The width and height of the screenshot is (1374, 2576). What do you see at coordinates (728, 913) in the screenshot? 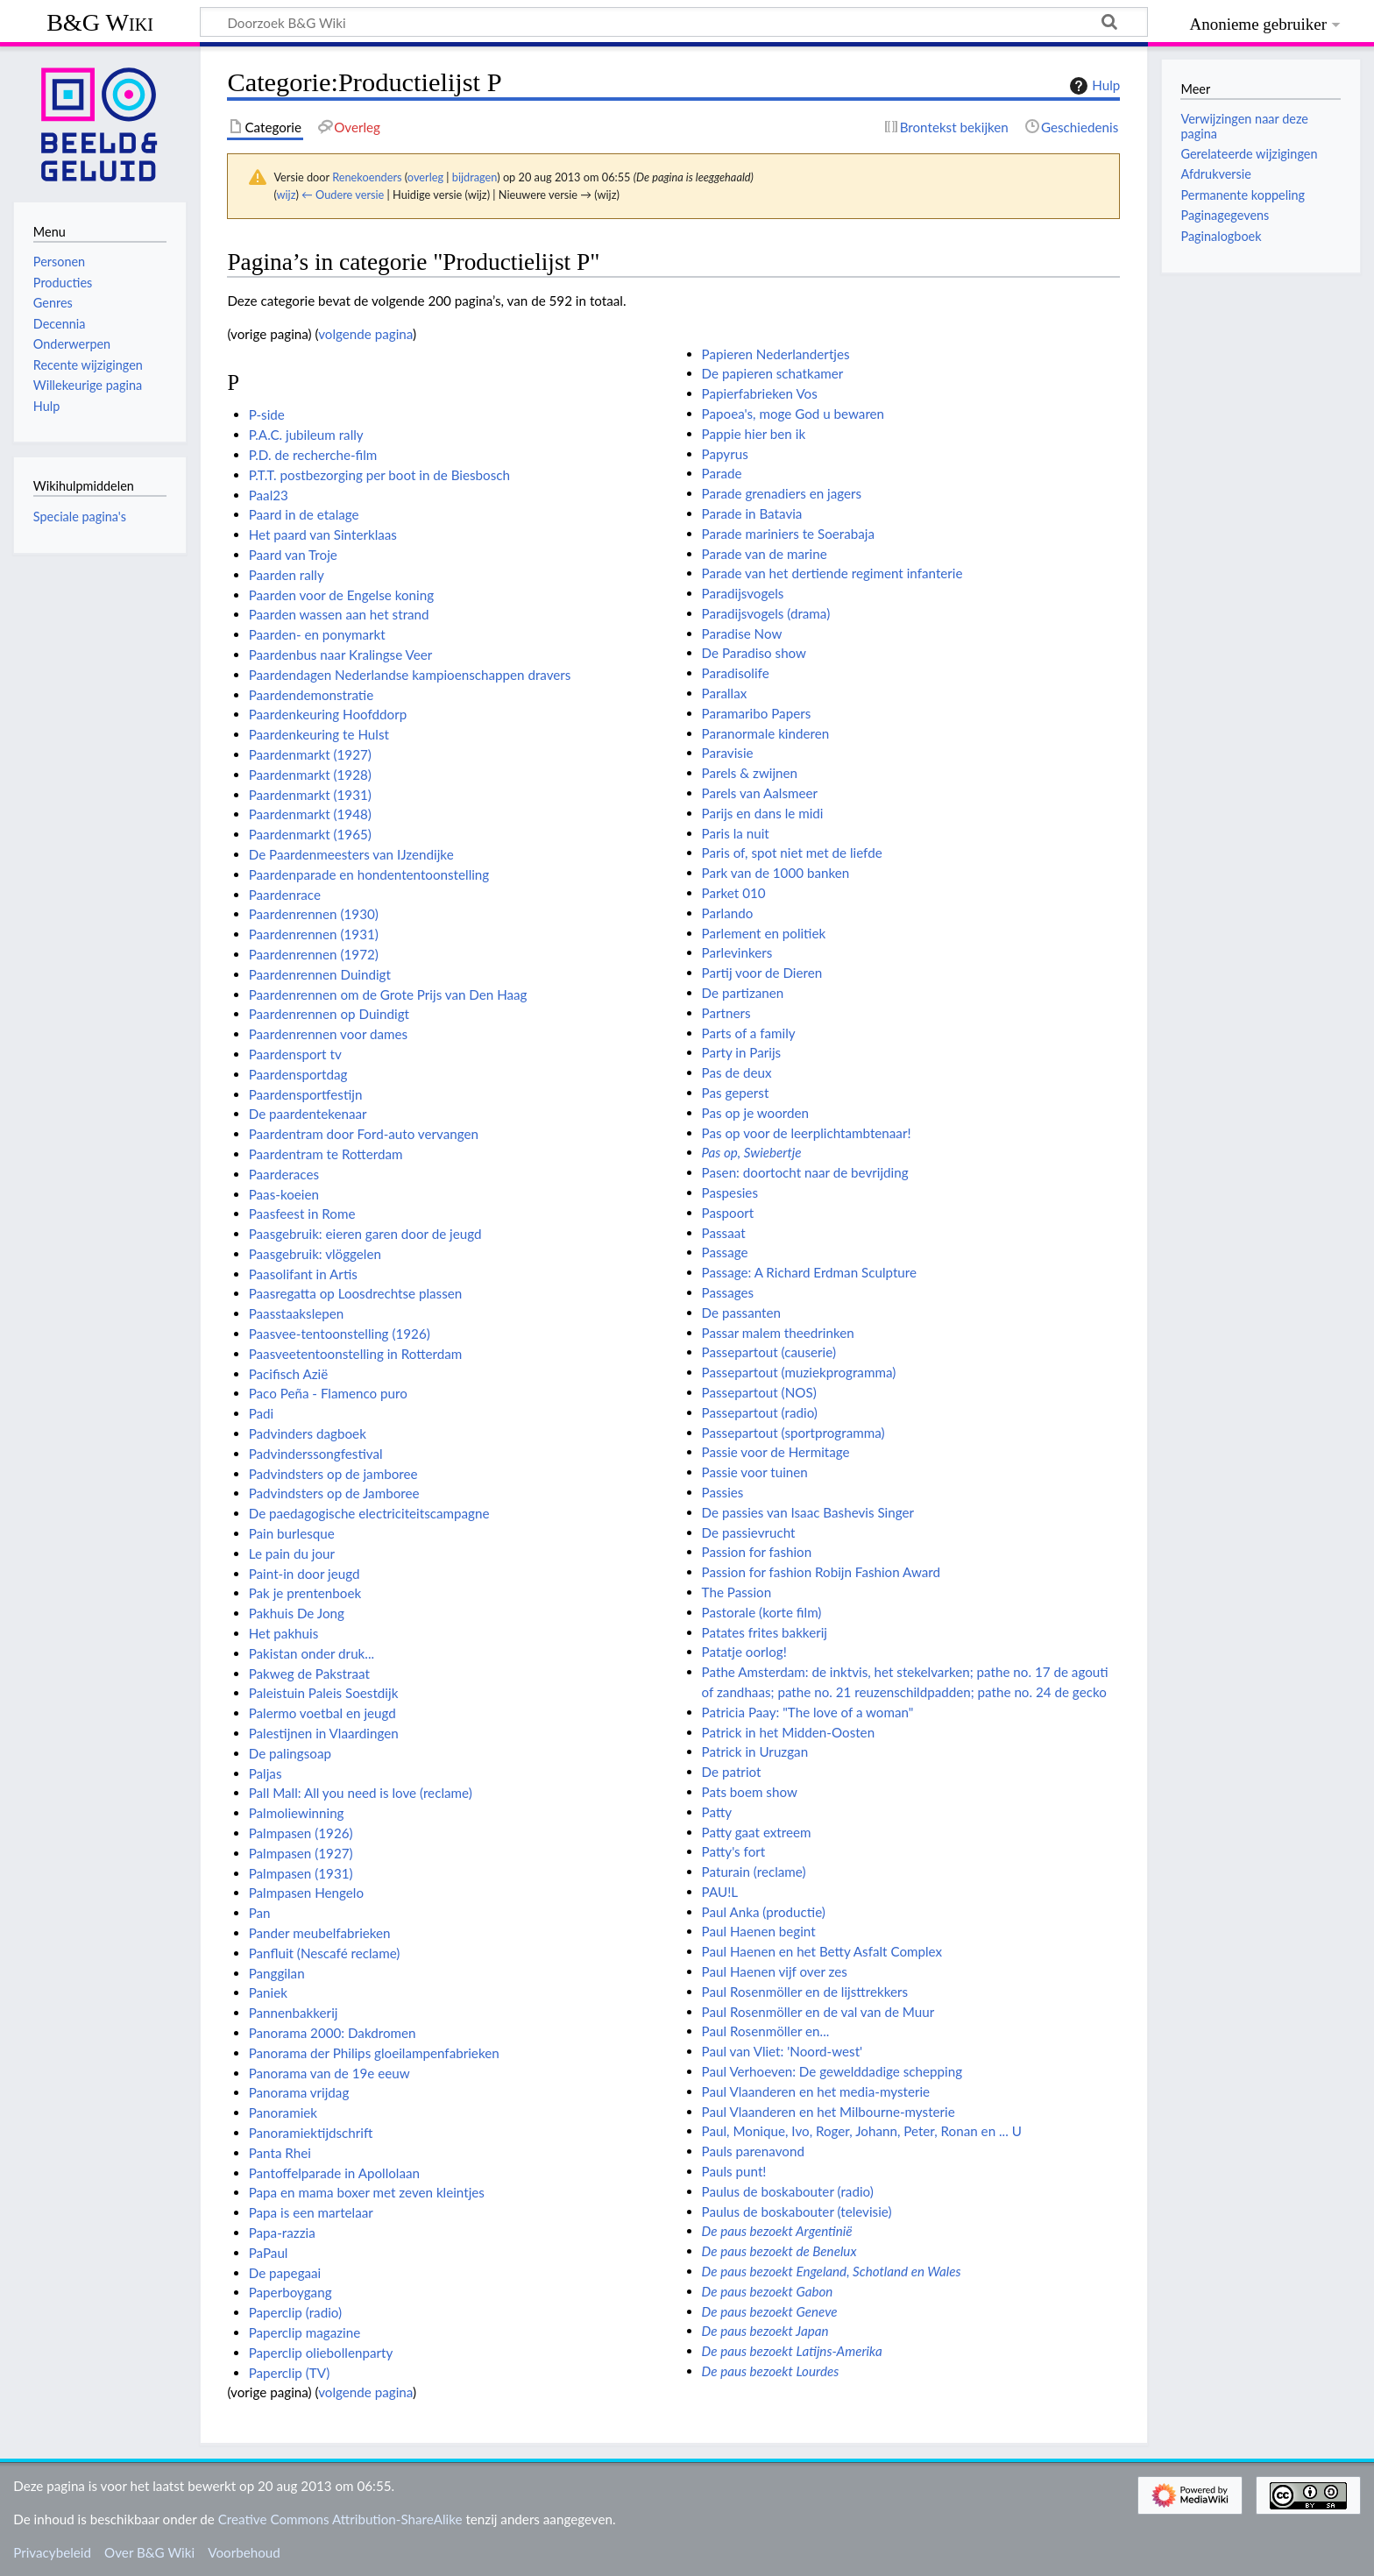
I see `Parlando` at bounding box center [728, 913].